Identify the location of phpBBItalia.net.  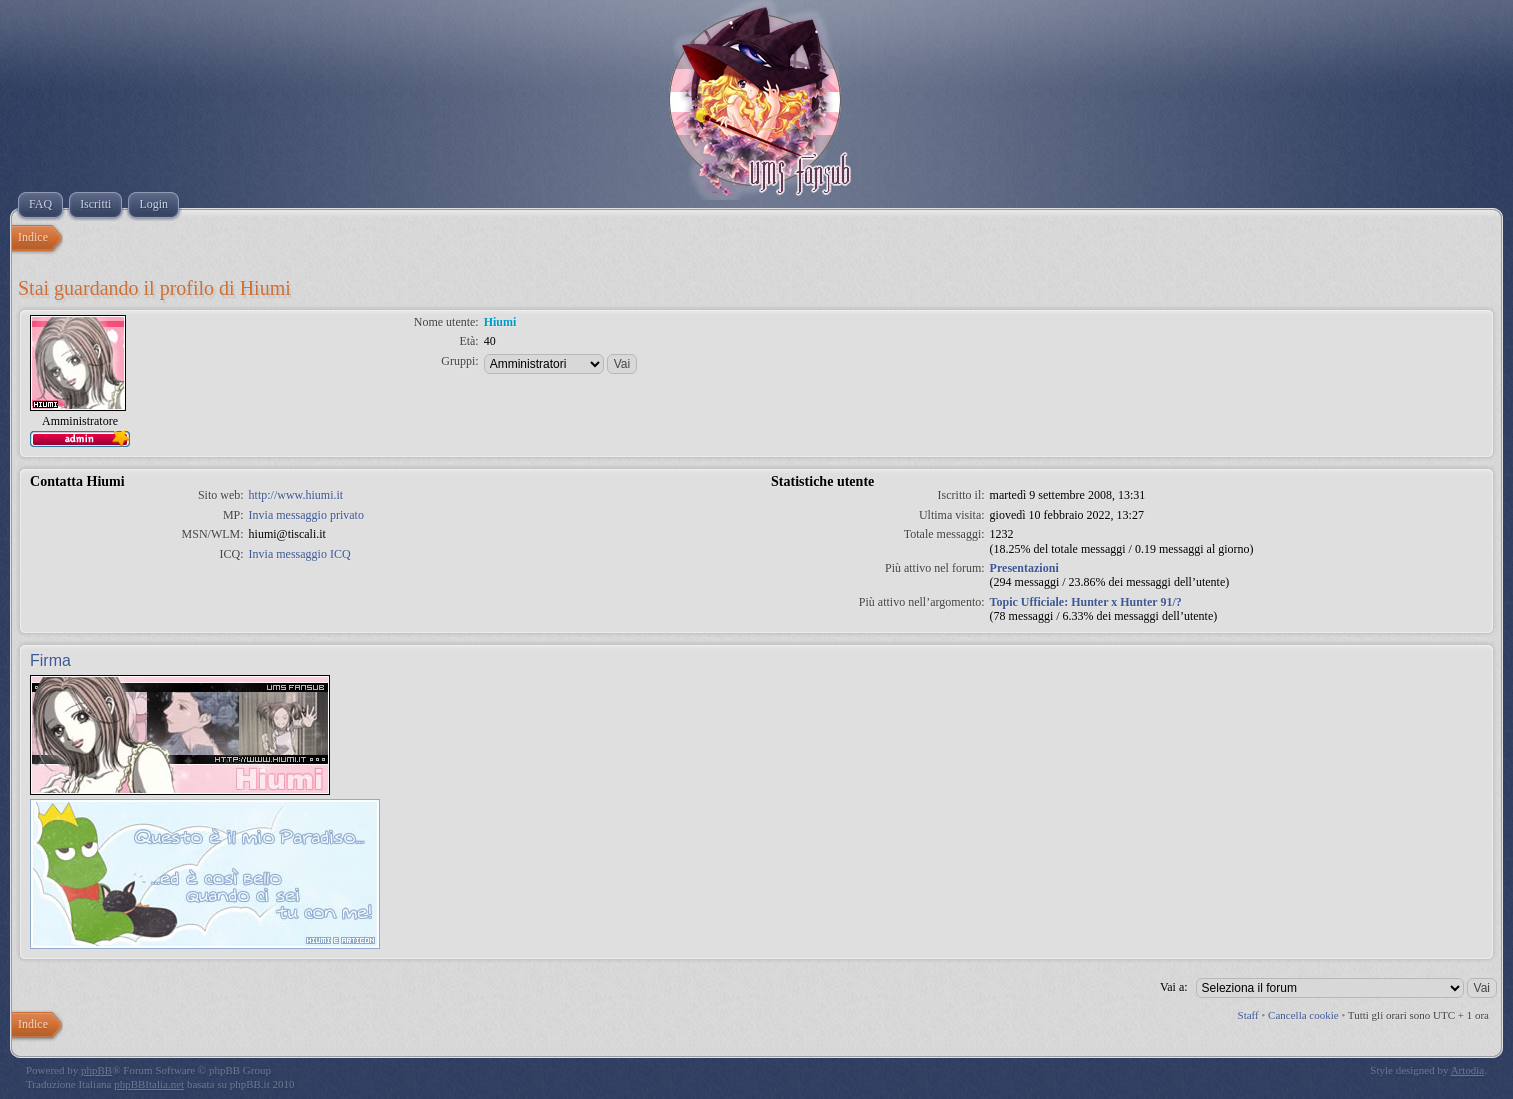
(149, 1084).